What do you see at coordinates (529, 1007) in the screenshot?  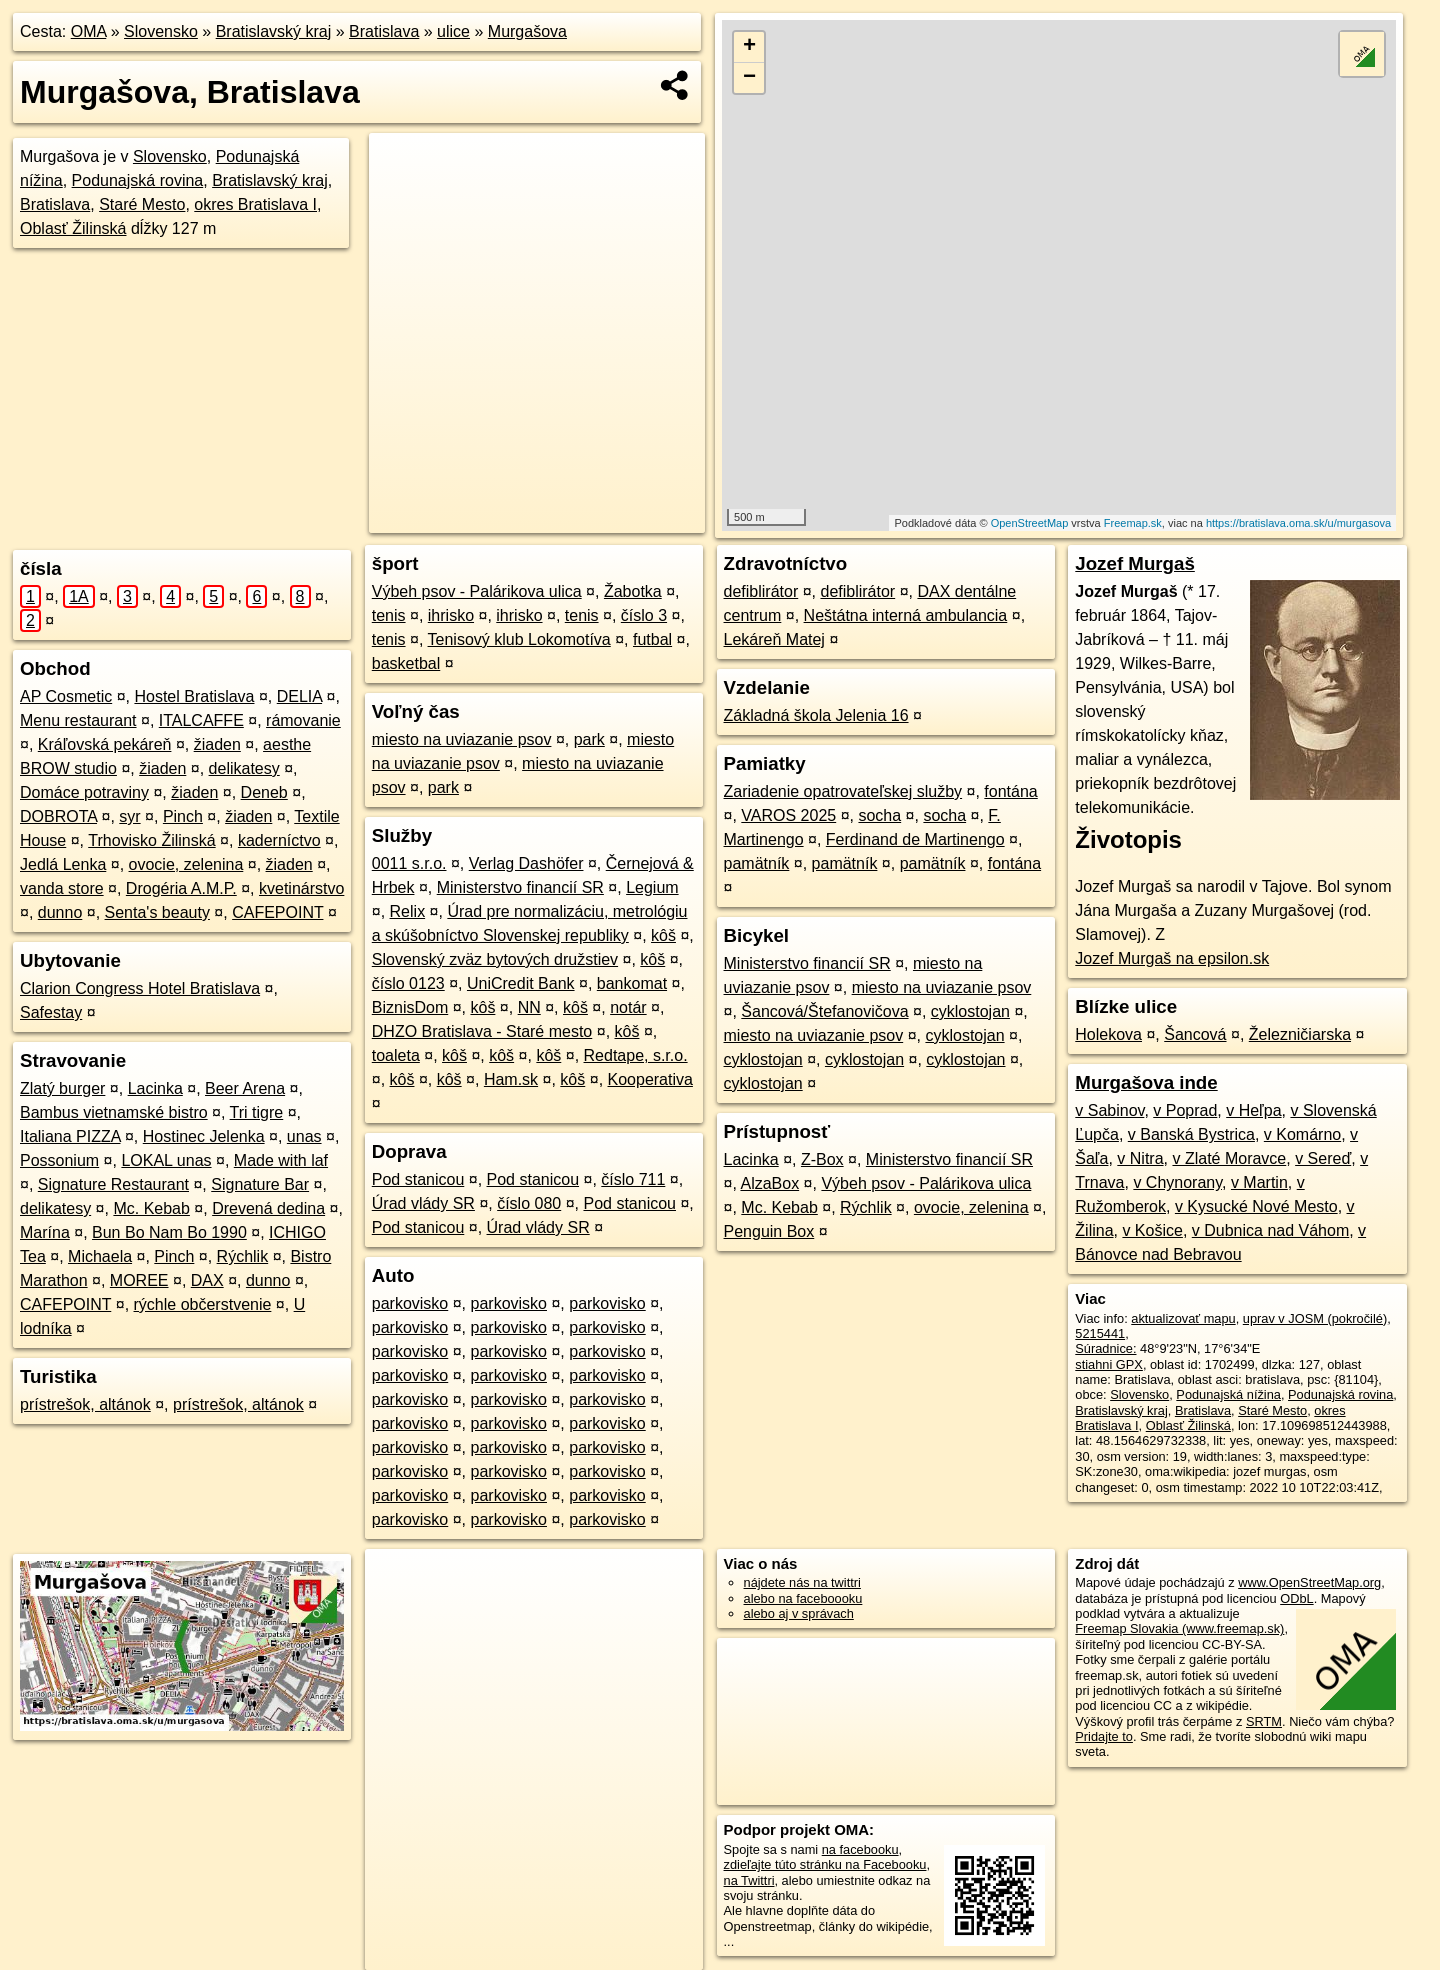 I see `NN` at bounding box center [529, 1007].